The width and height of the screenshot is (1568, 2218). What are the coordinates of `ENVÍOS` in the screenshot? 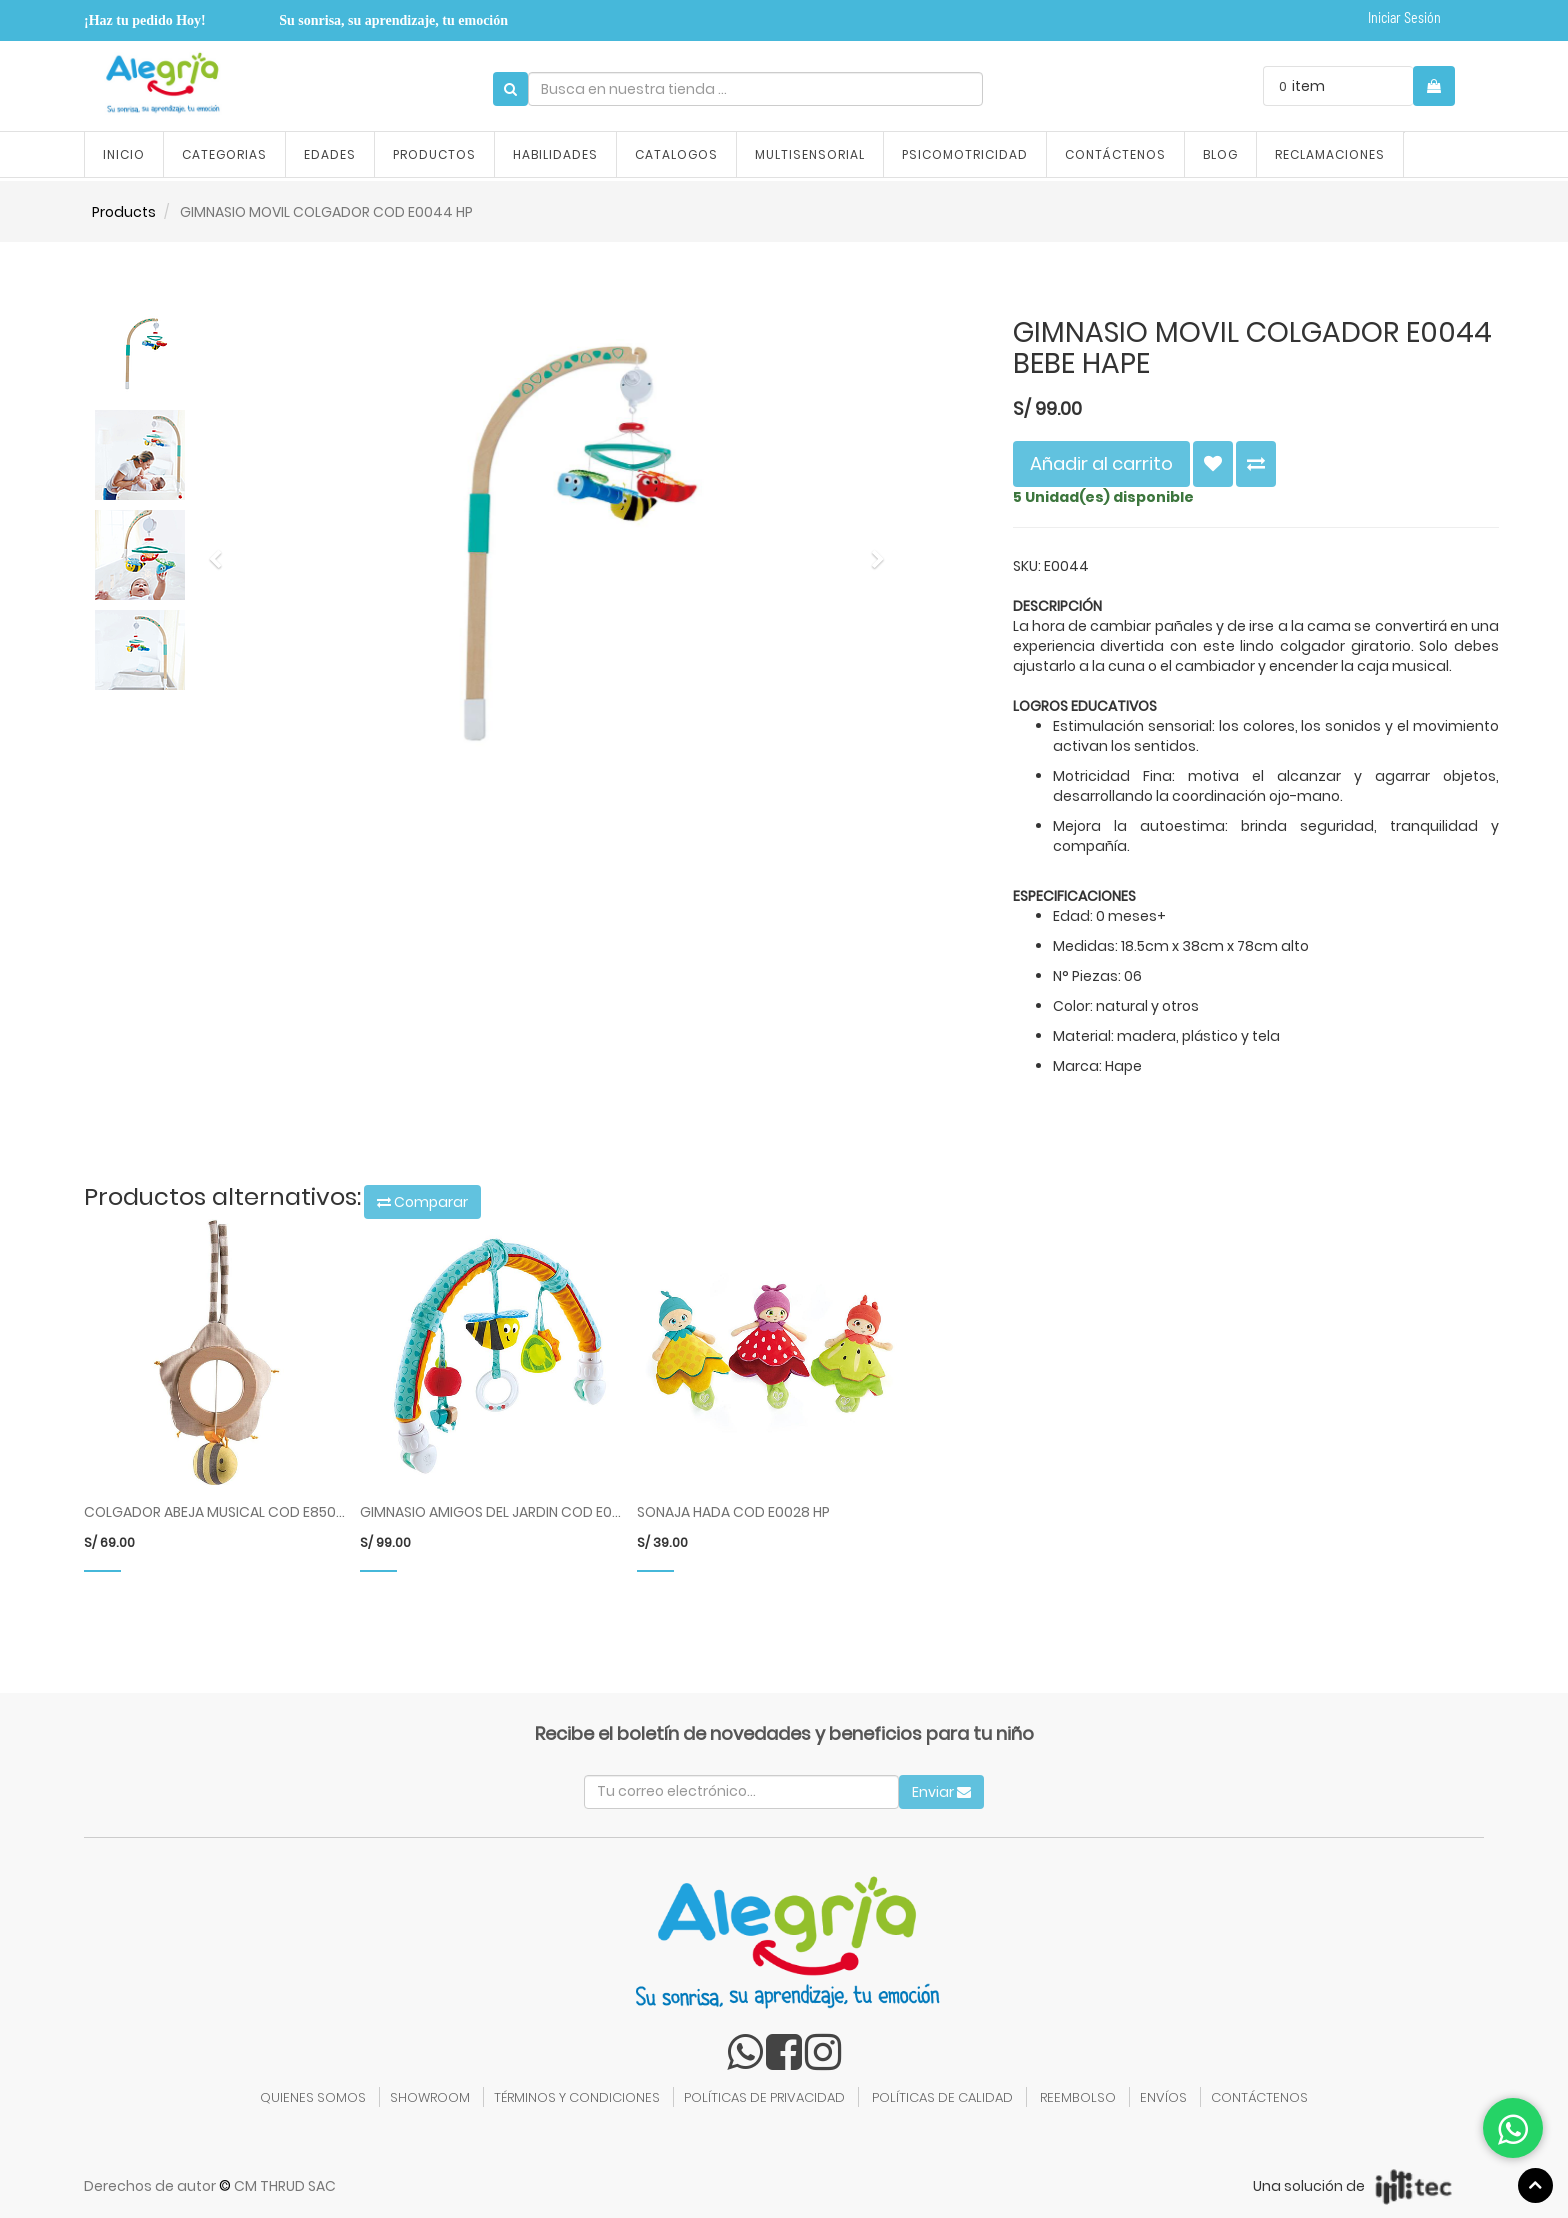 It's located at (1163, 2097).